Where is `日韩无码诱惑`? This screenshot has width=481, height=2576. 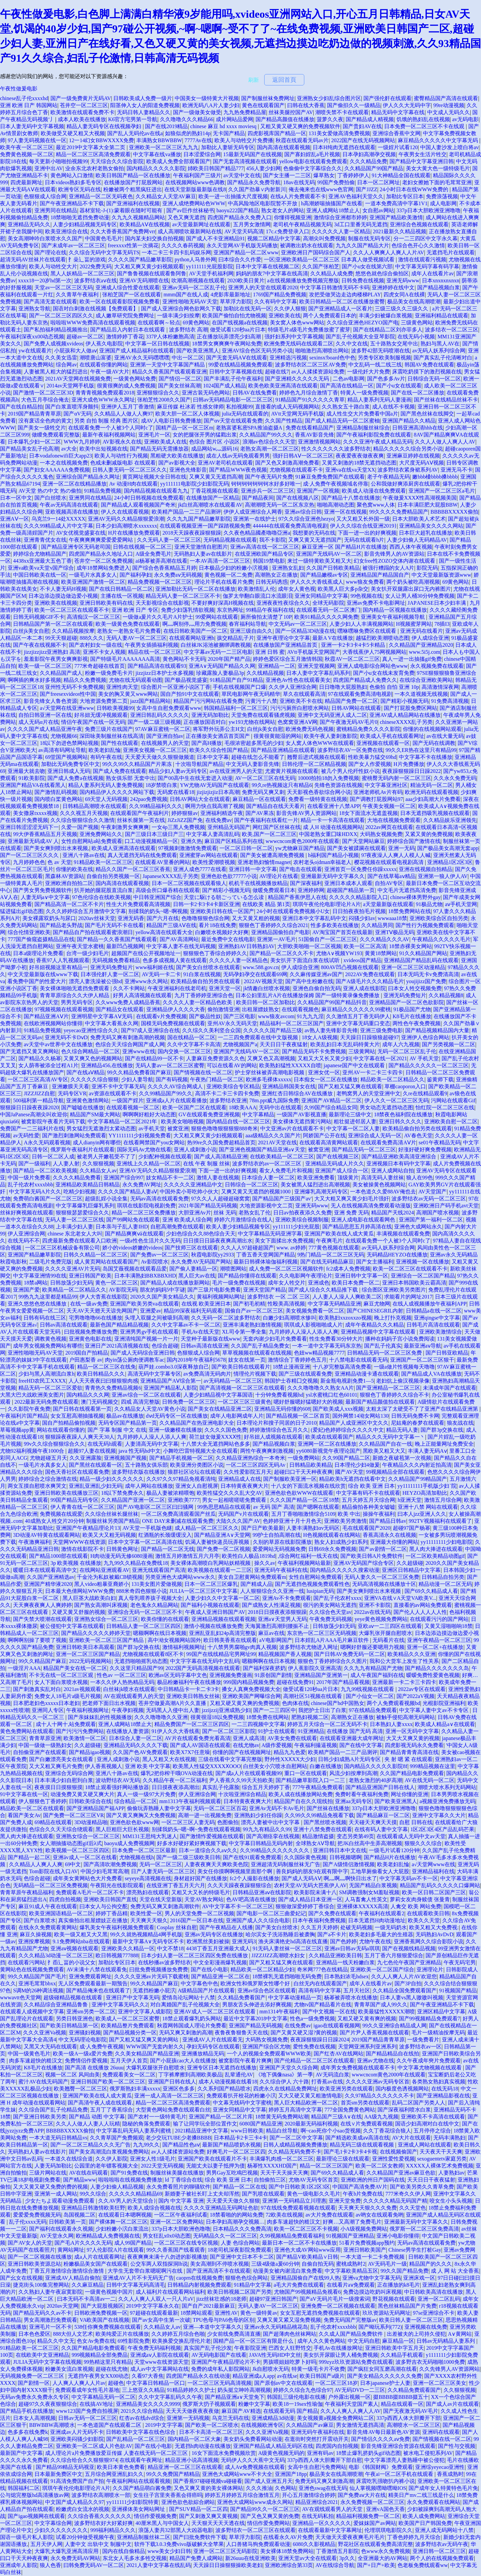
日韩无码诱惑 is located at coordinates (272, 582).